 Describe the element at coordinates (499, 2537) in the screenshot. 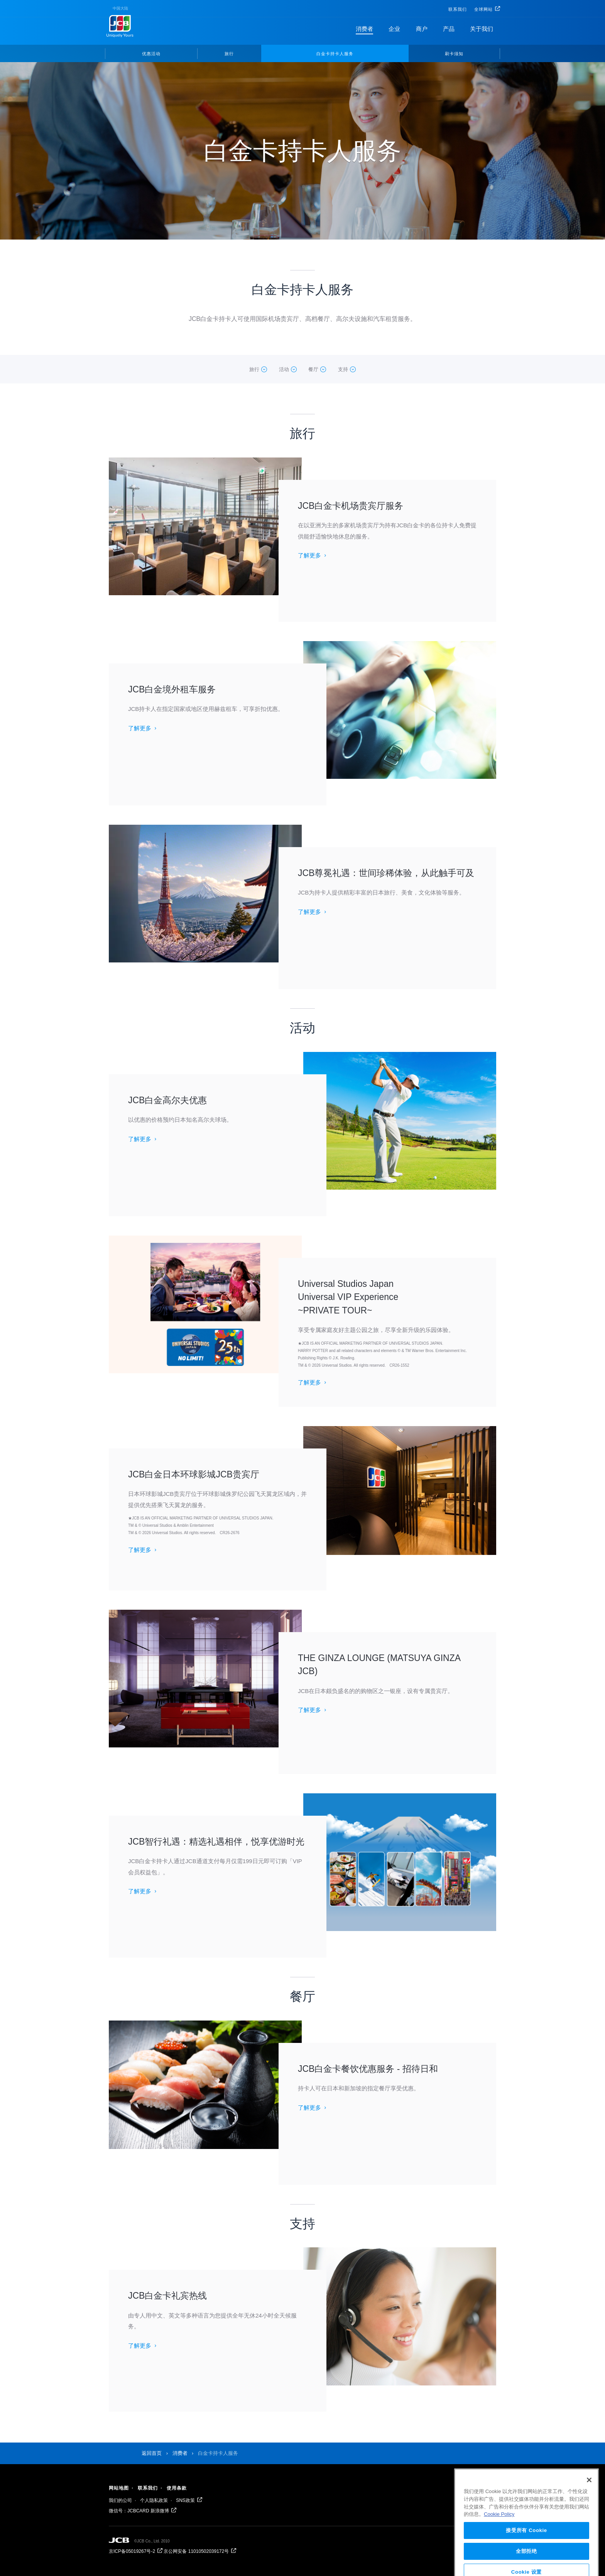

I see `Cookie Policy [有关您的隐私的更多信息, 在新窗口中打开]` at that location.